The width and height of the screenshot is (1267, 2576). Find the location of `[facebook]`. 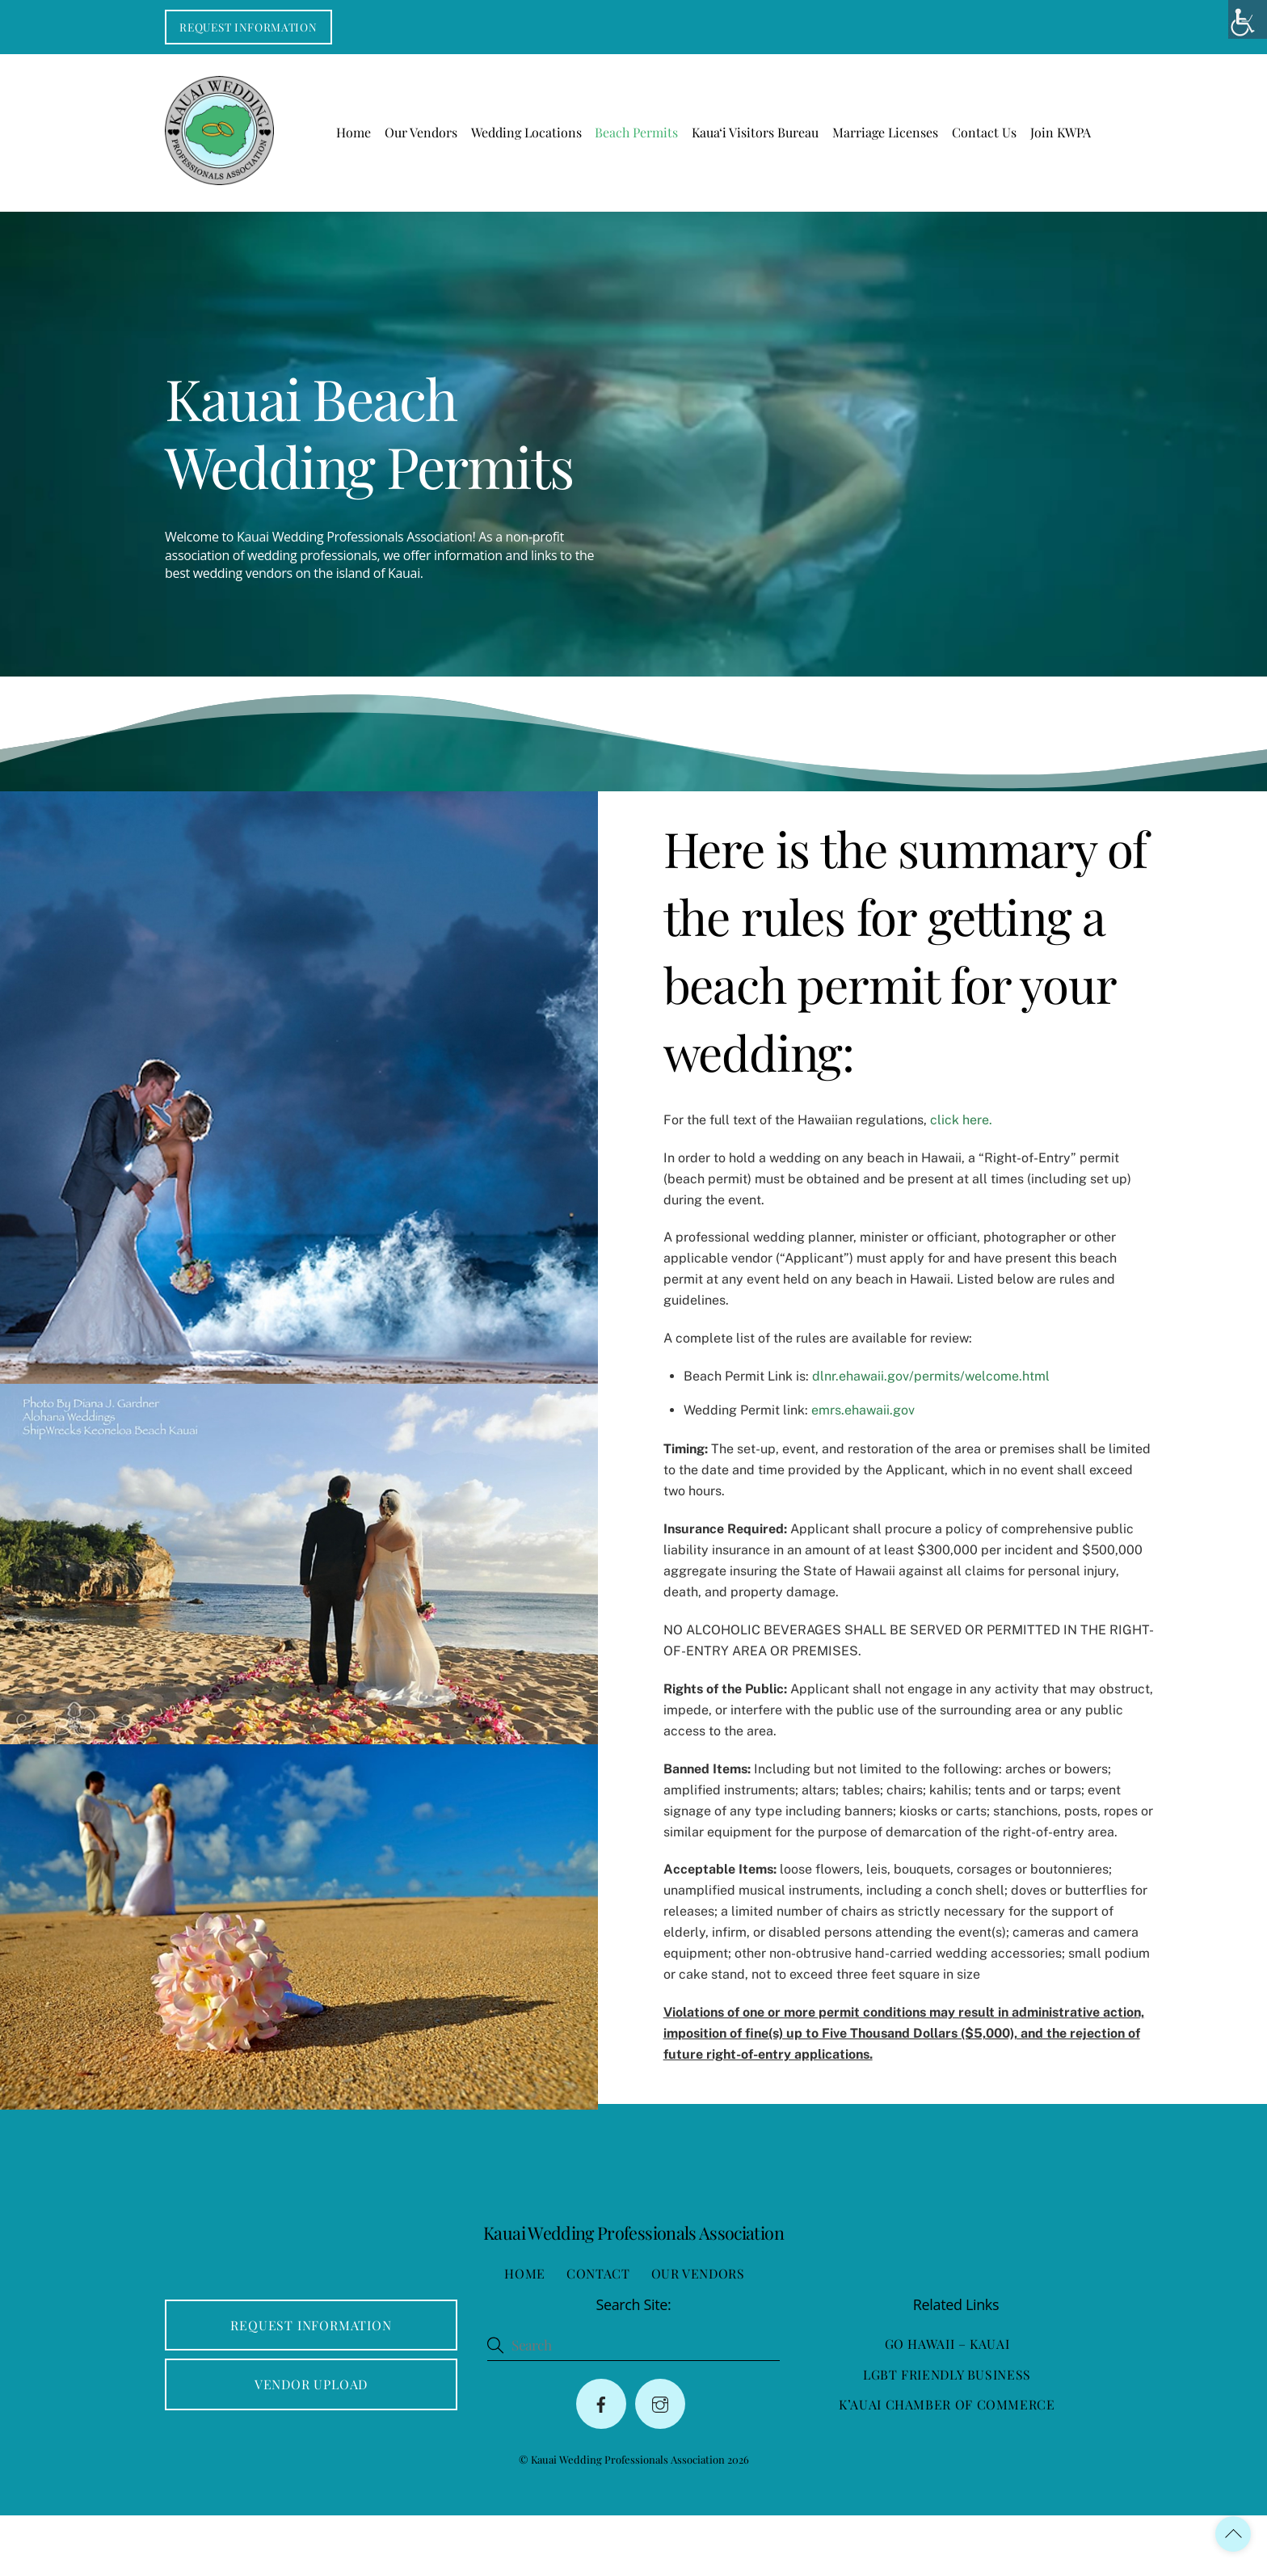

[facebook] is located at coordinates (601, 2464).